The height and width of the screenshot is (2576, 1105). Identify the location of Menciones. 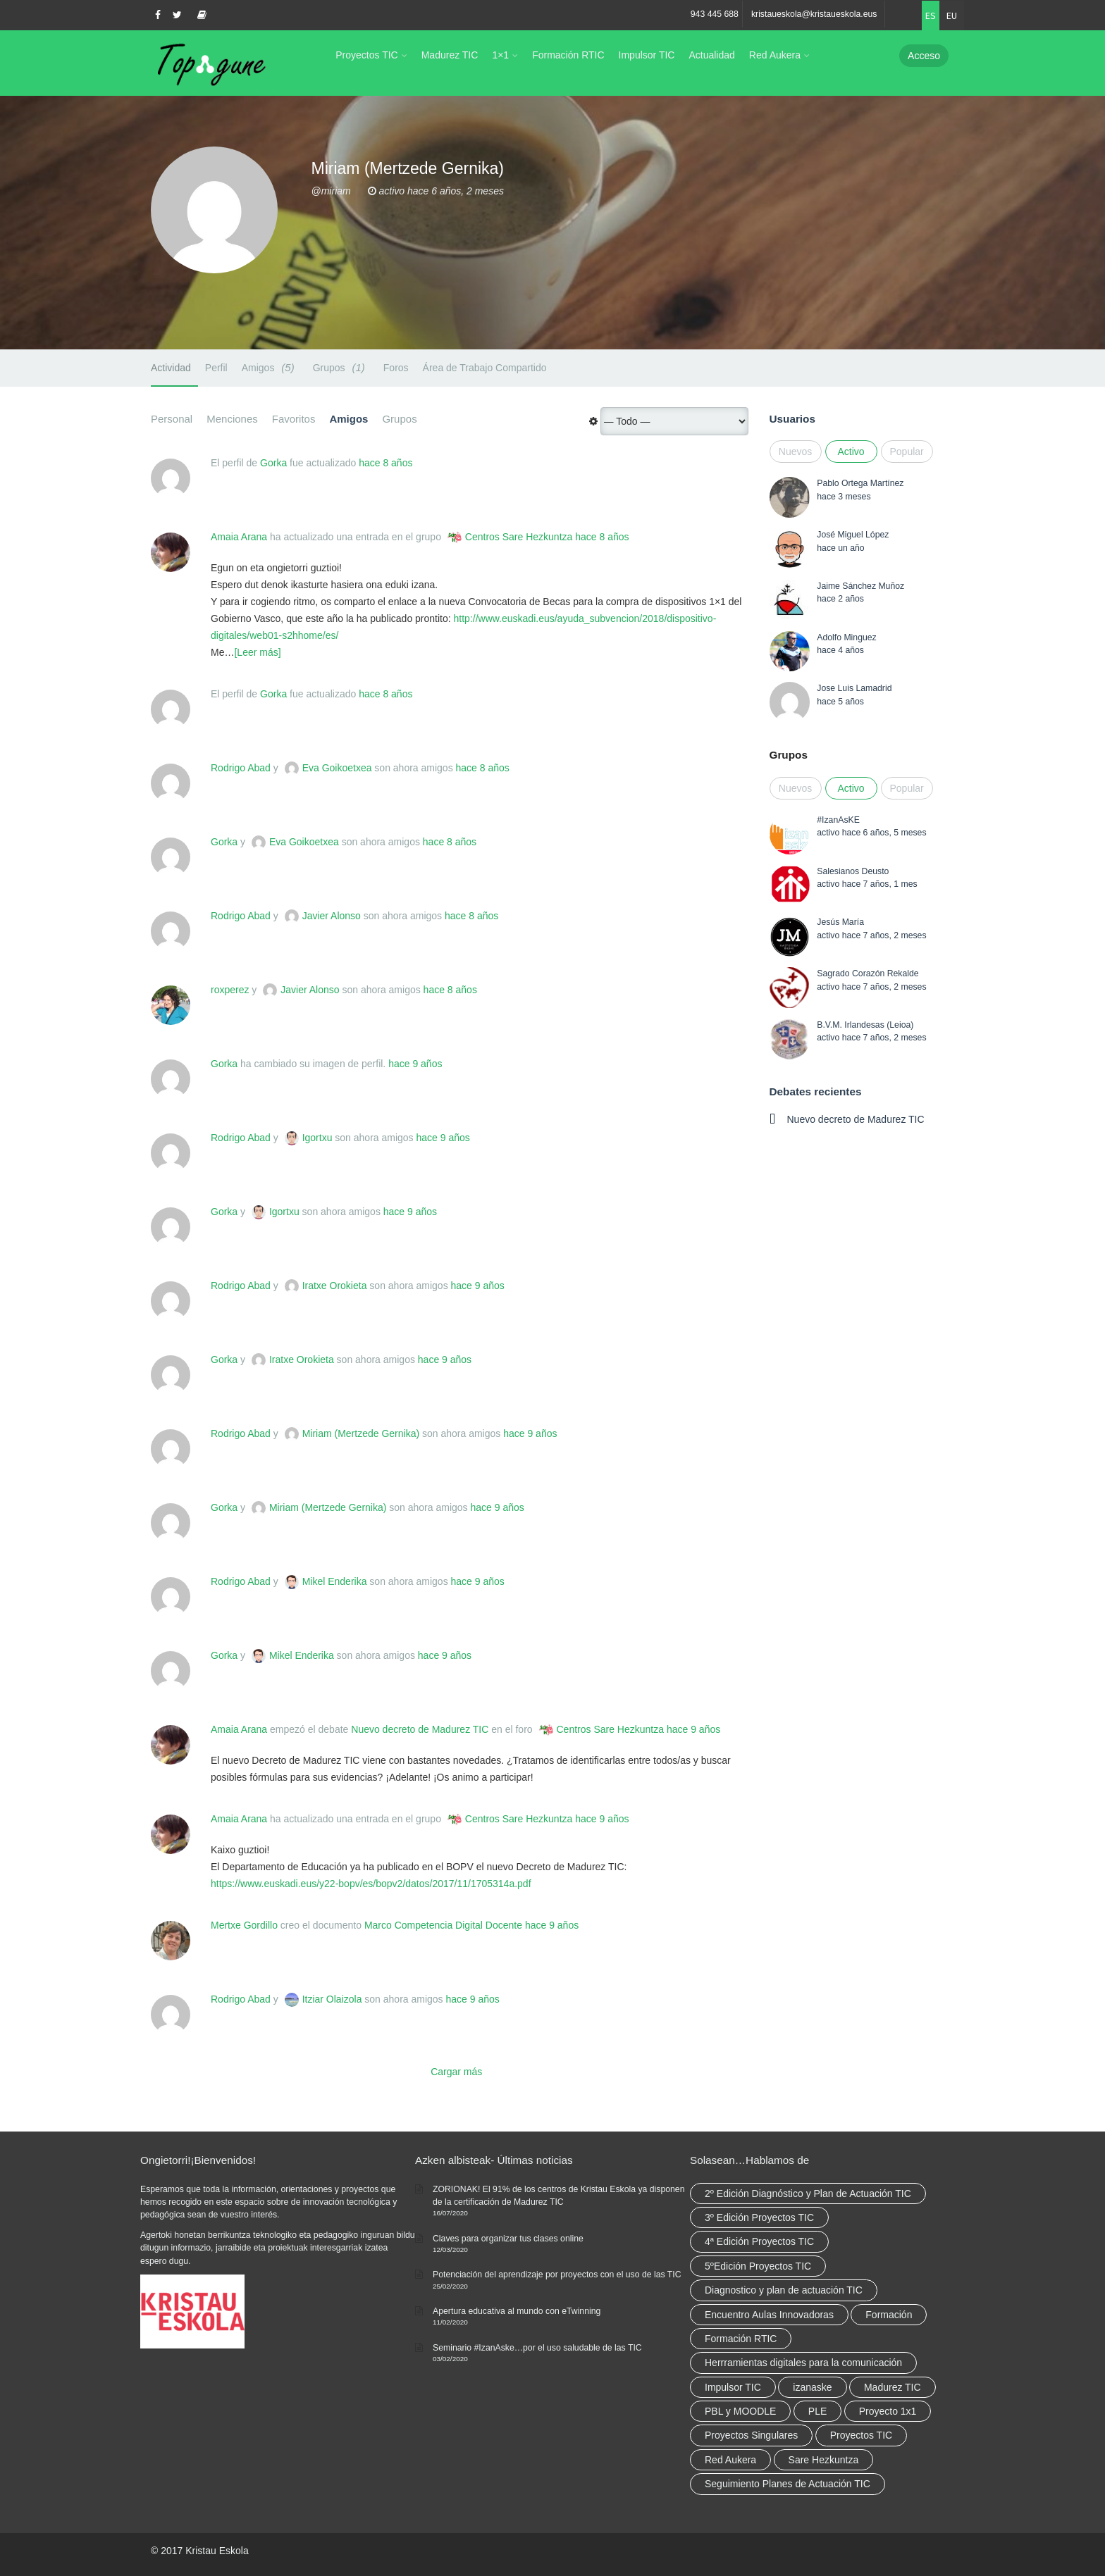
(232, 419).